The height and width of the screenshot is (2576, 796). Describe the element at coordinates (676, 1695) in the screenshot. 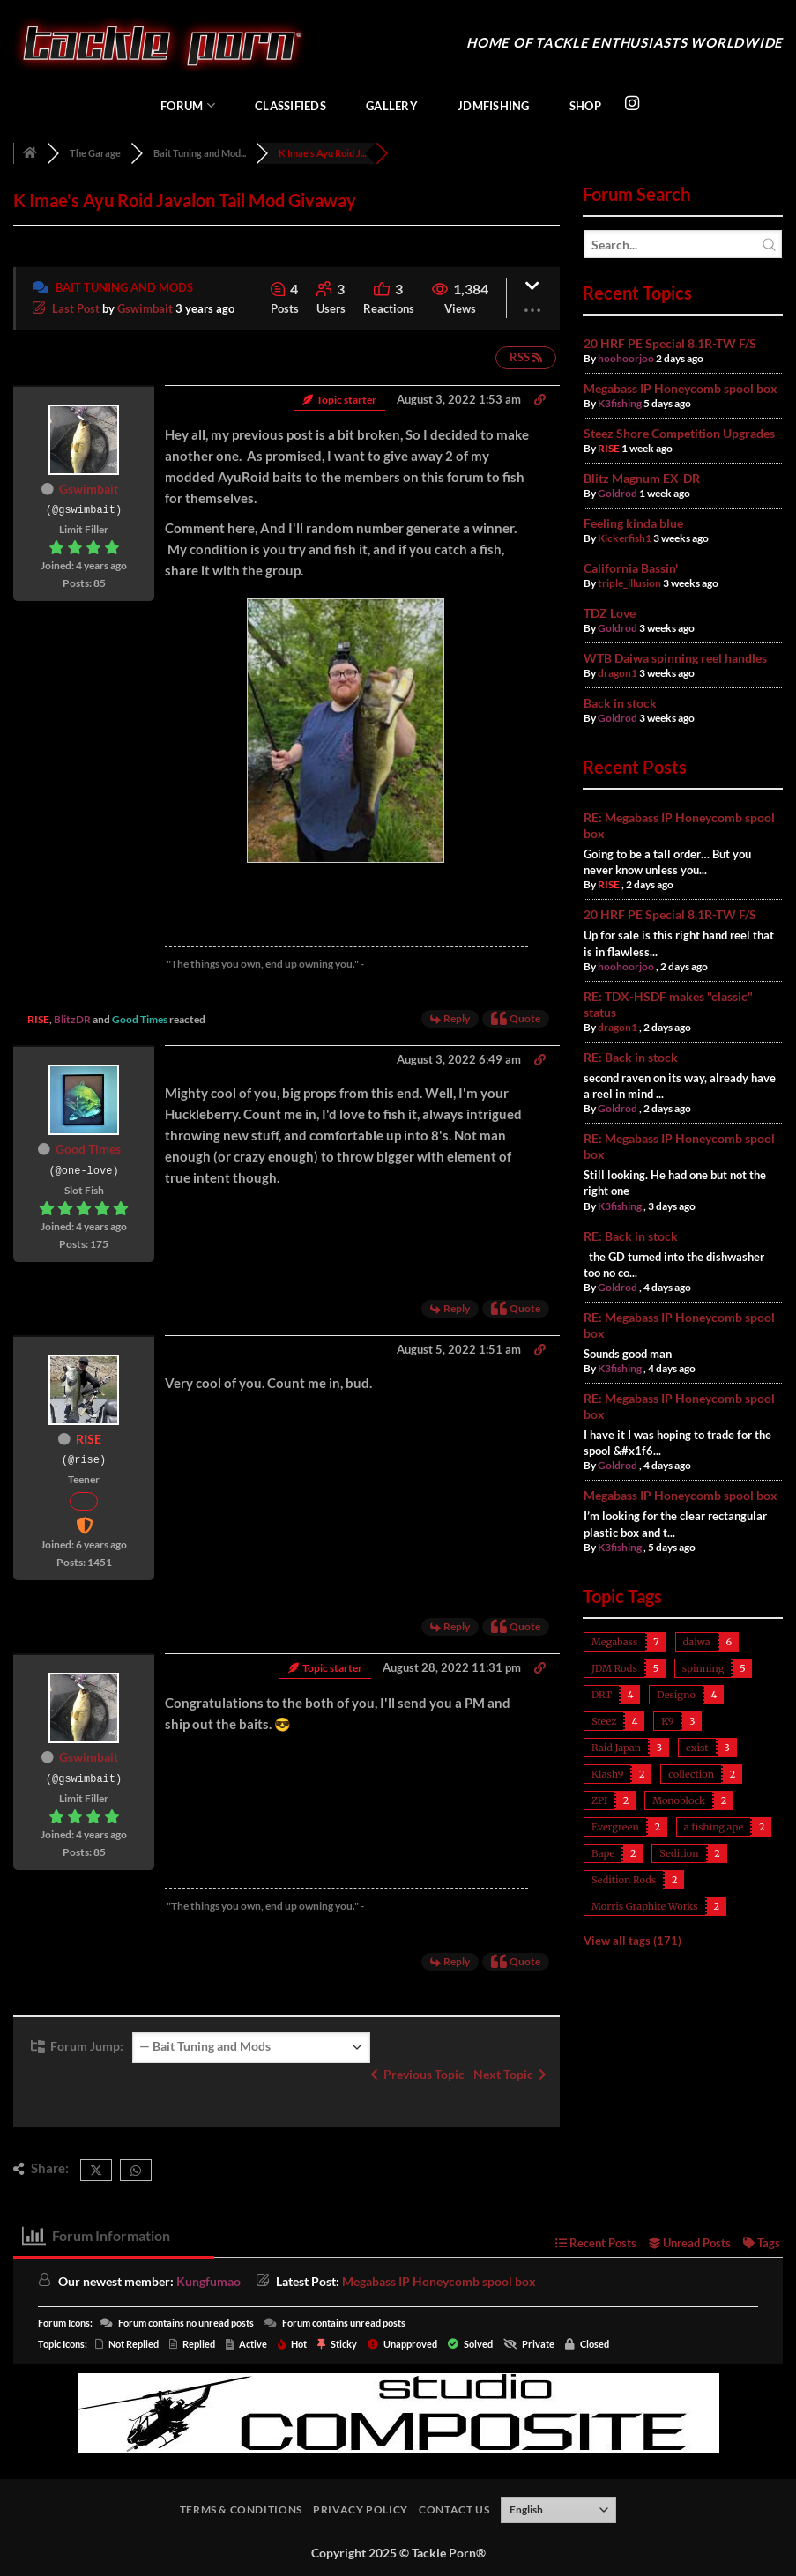

I see `Designo` at that location.